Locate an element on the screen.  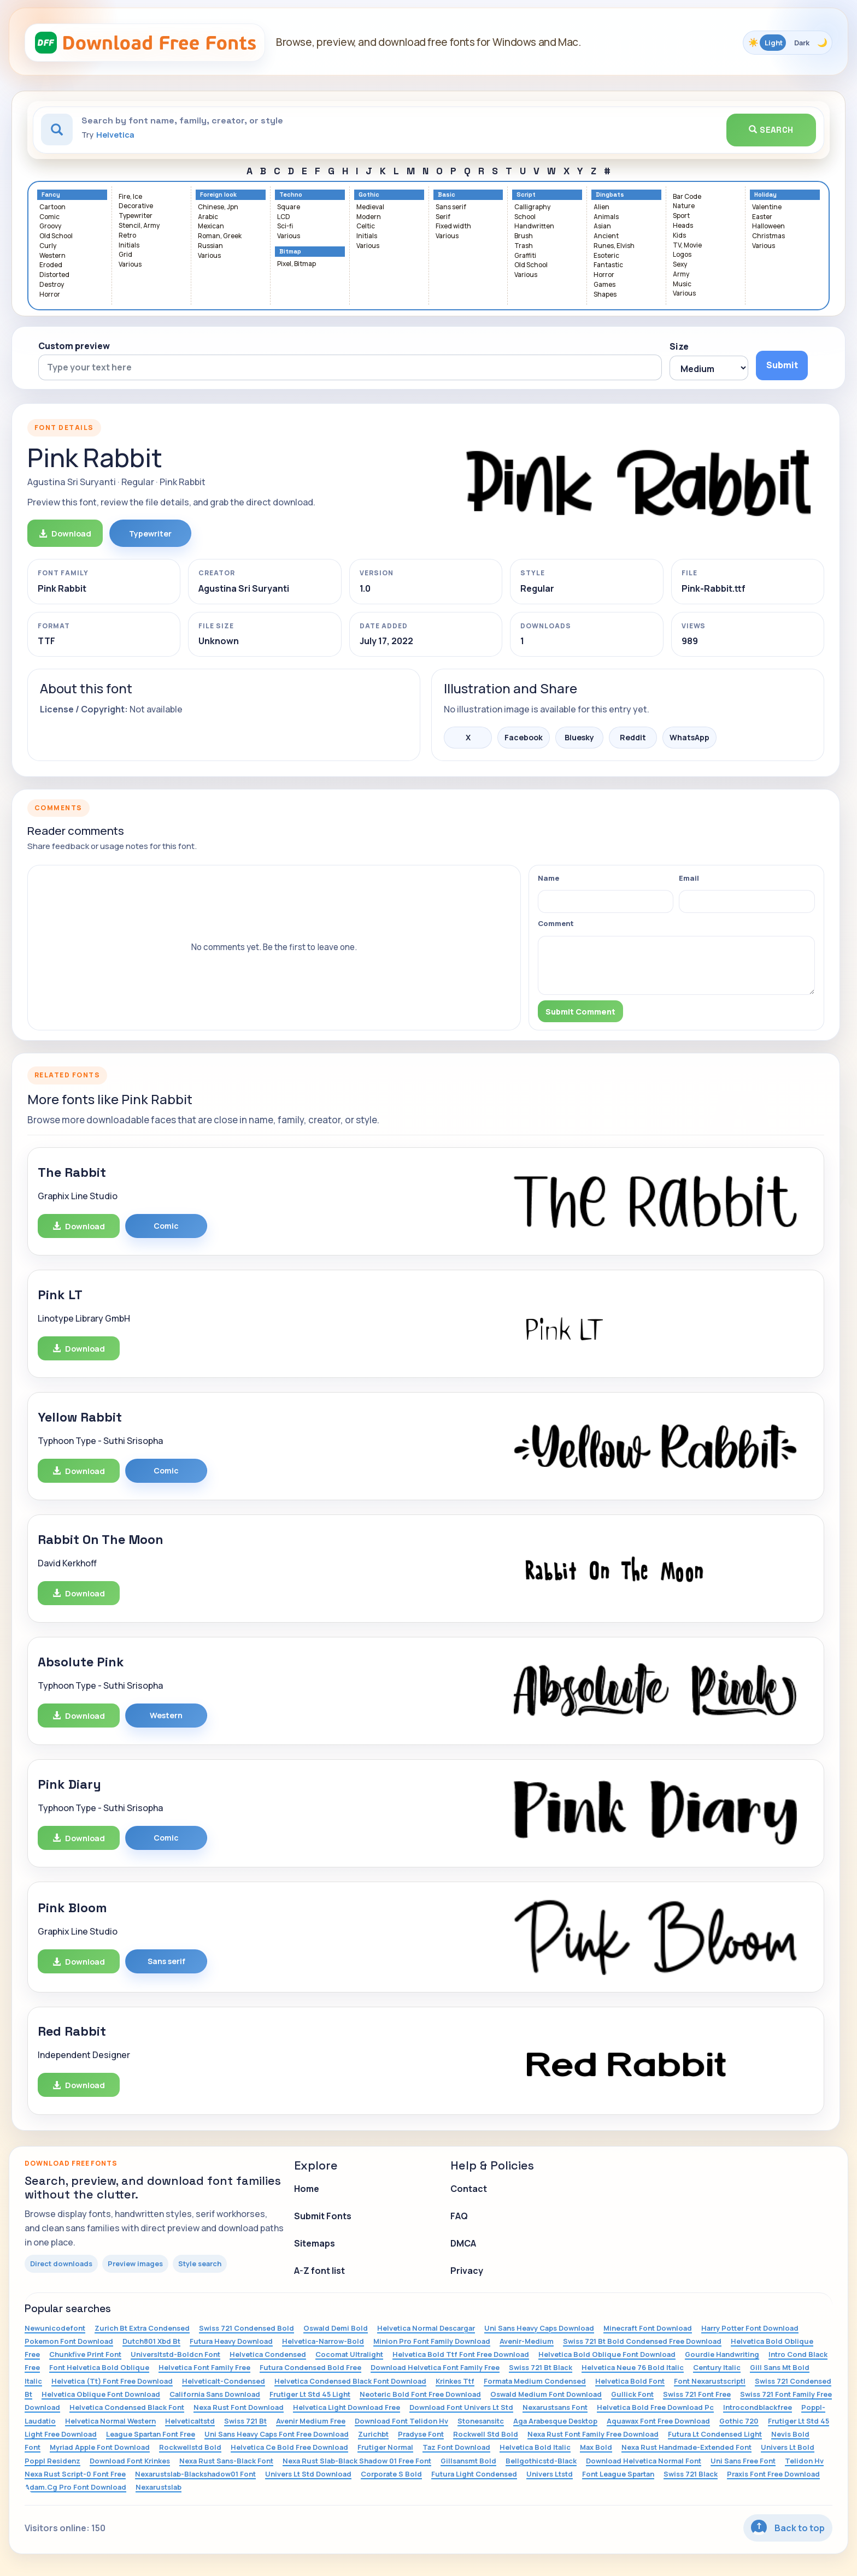
Helvetica Font Family Free is located at coordinates (204, 2367).